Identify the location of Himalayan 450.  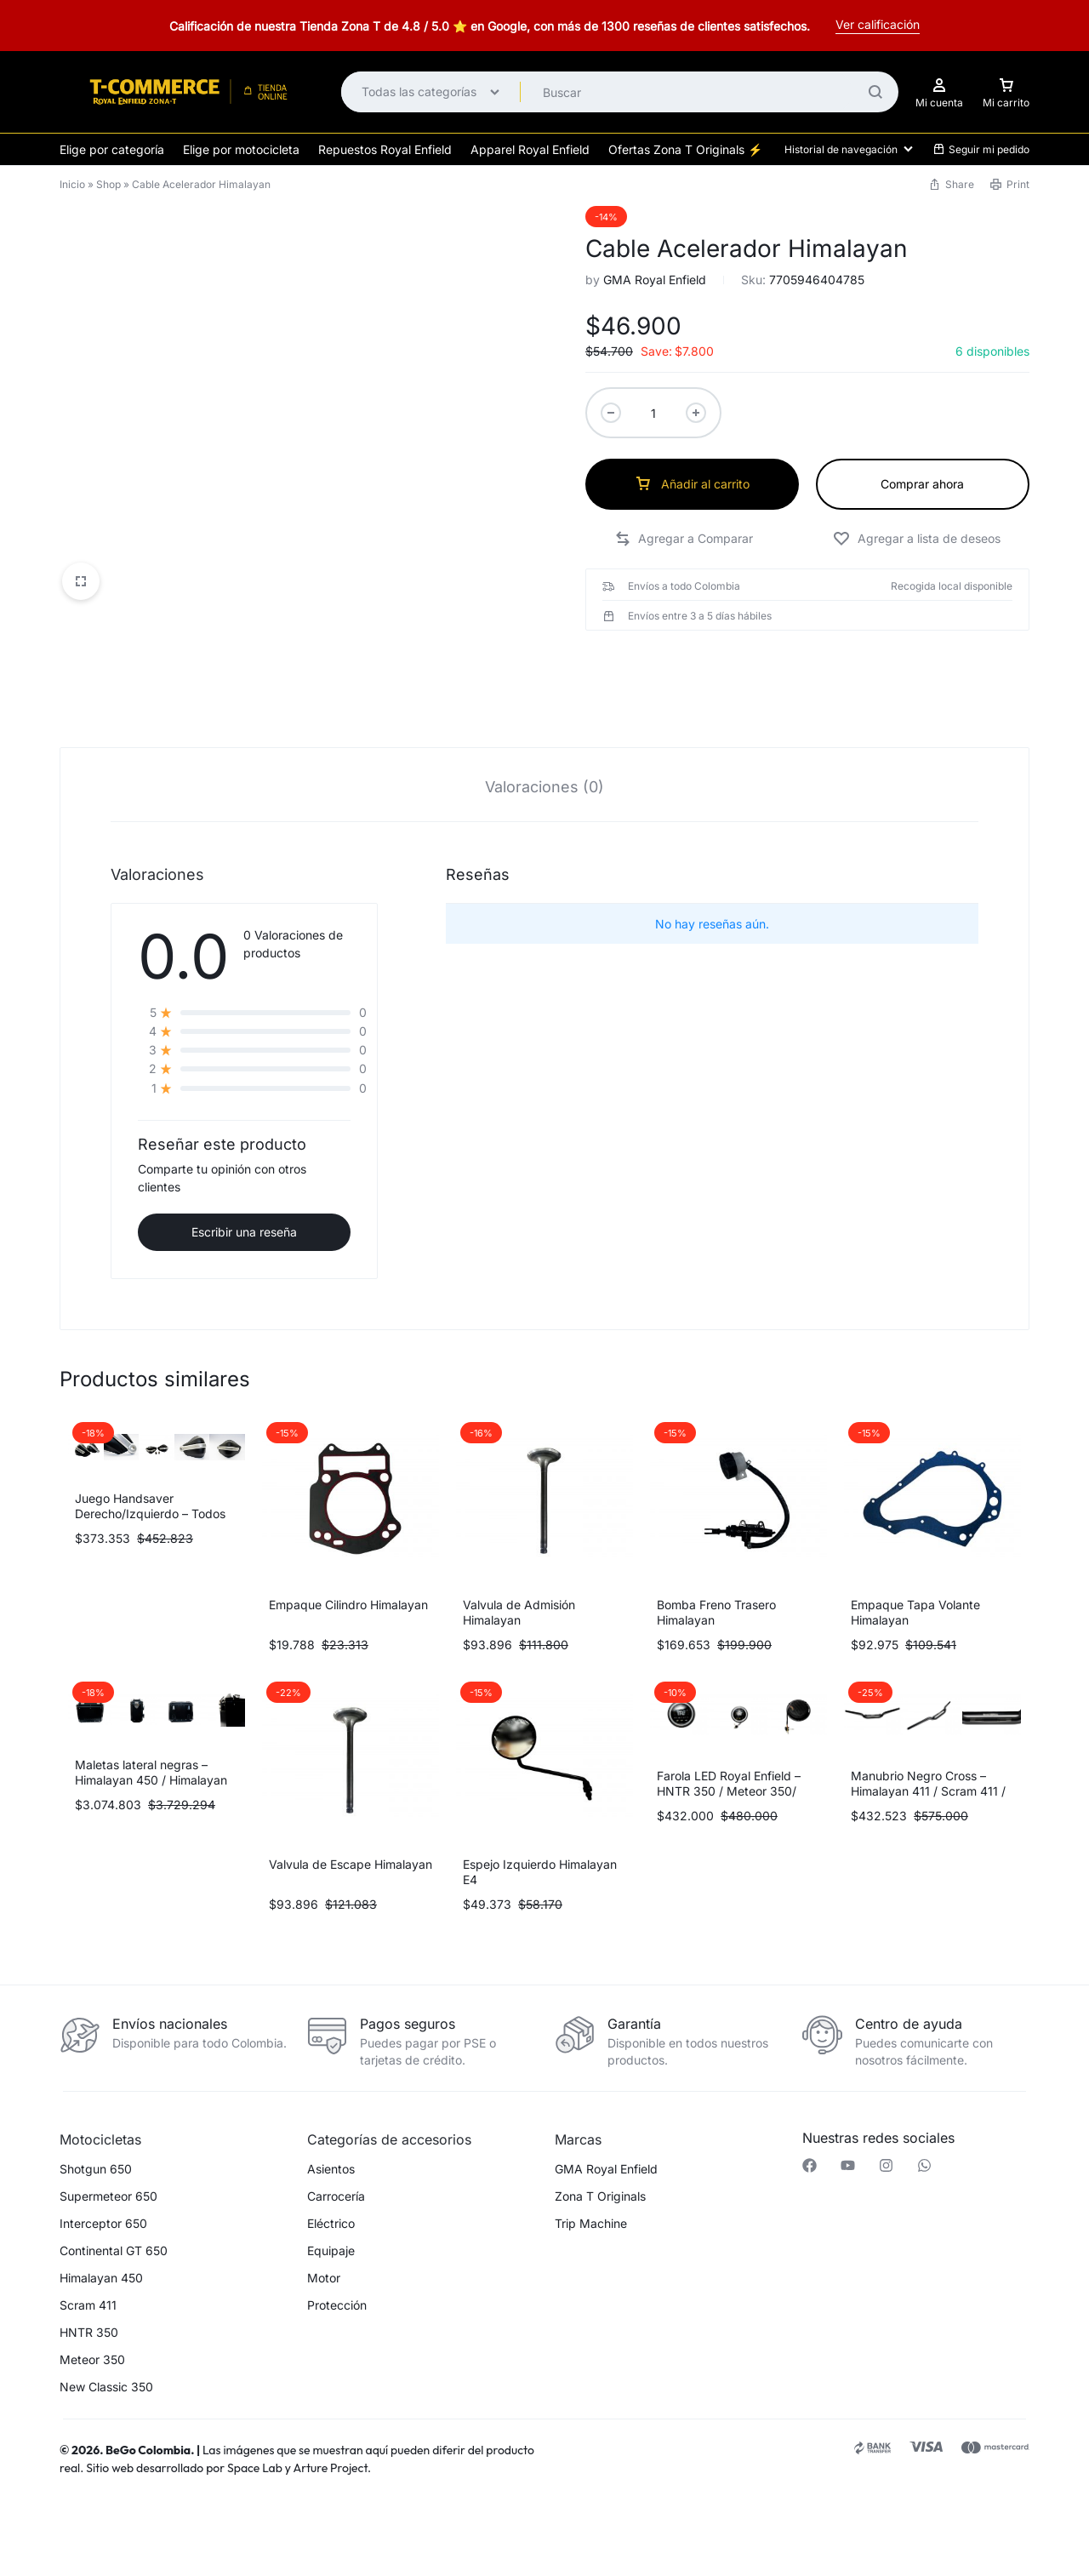
(101, 2223).